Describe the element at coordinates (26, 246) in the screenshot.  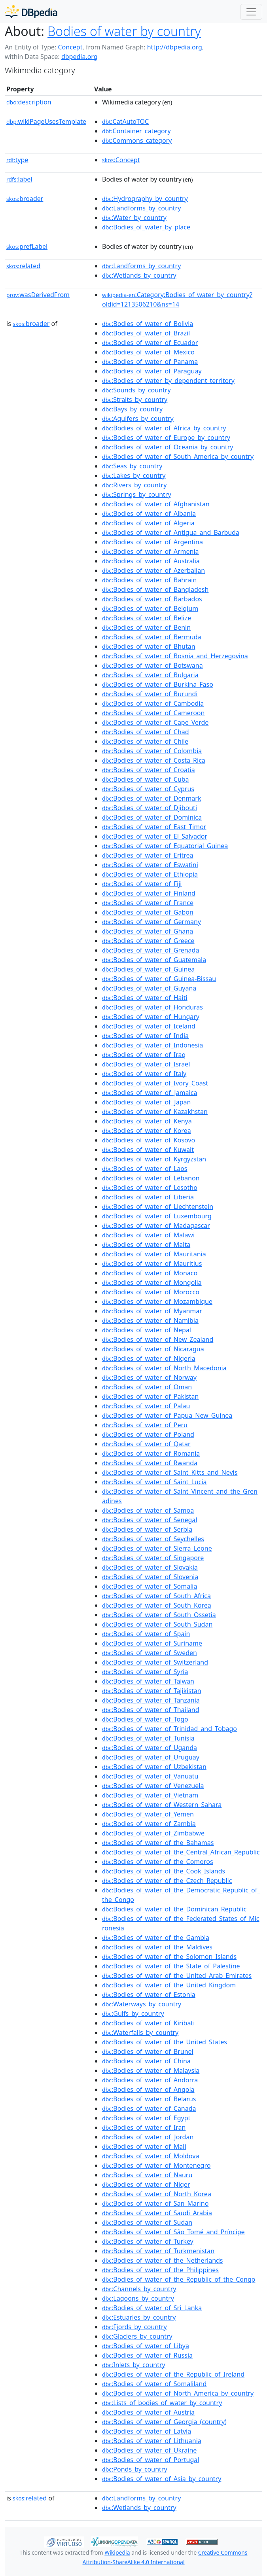
I see `prefLabel` at that location.